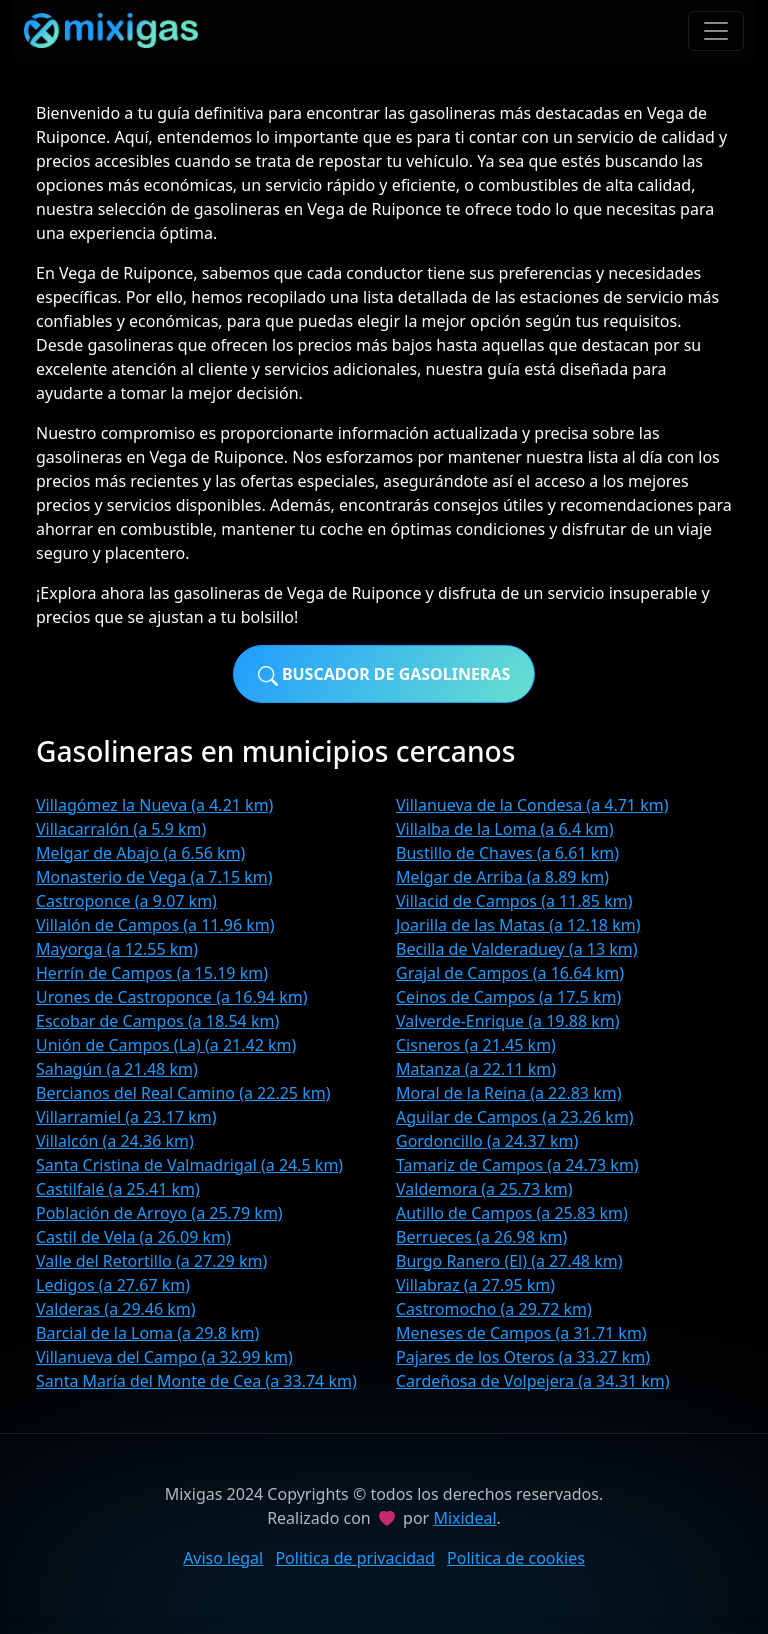 This screenshot has height=1634, width=768. Describe the element at coordinates (355, 1558) in the screenshot. I see `Politica de privacidad` at that location.